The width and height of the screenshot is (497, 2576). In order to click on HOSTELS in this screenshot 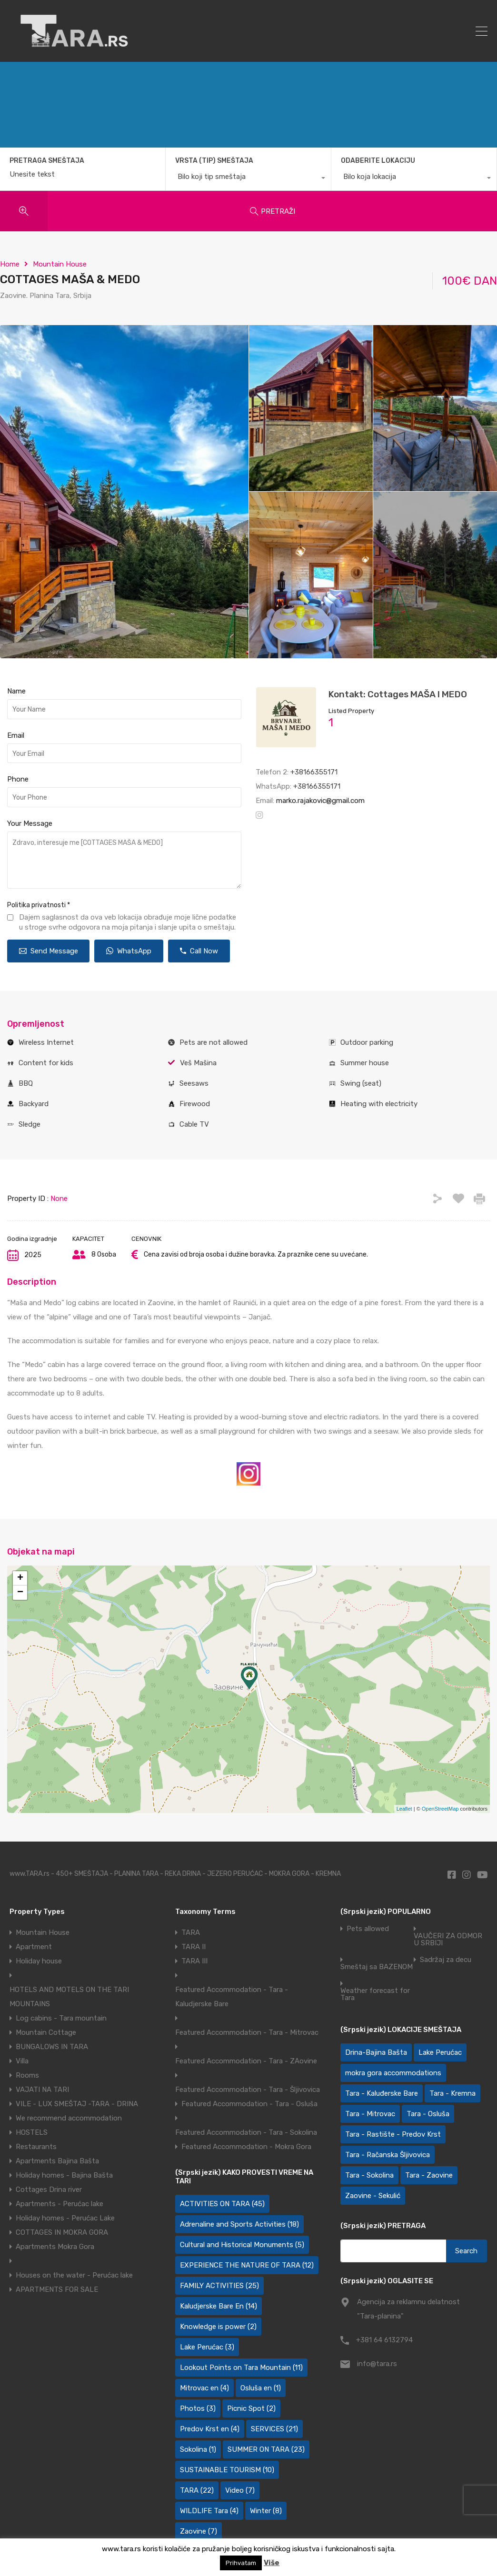, I will do `click(32, 2132)`.